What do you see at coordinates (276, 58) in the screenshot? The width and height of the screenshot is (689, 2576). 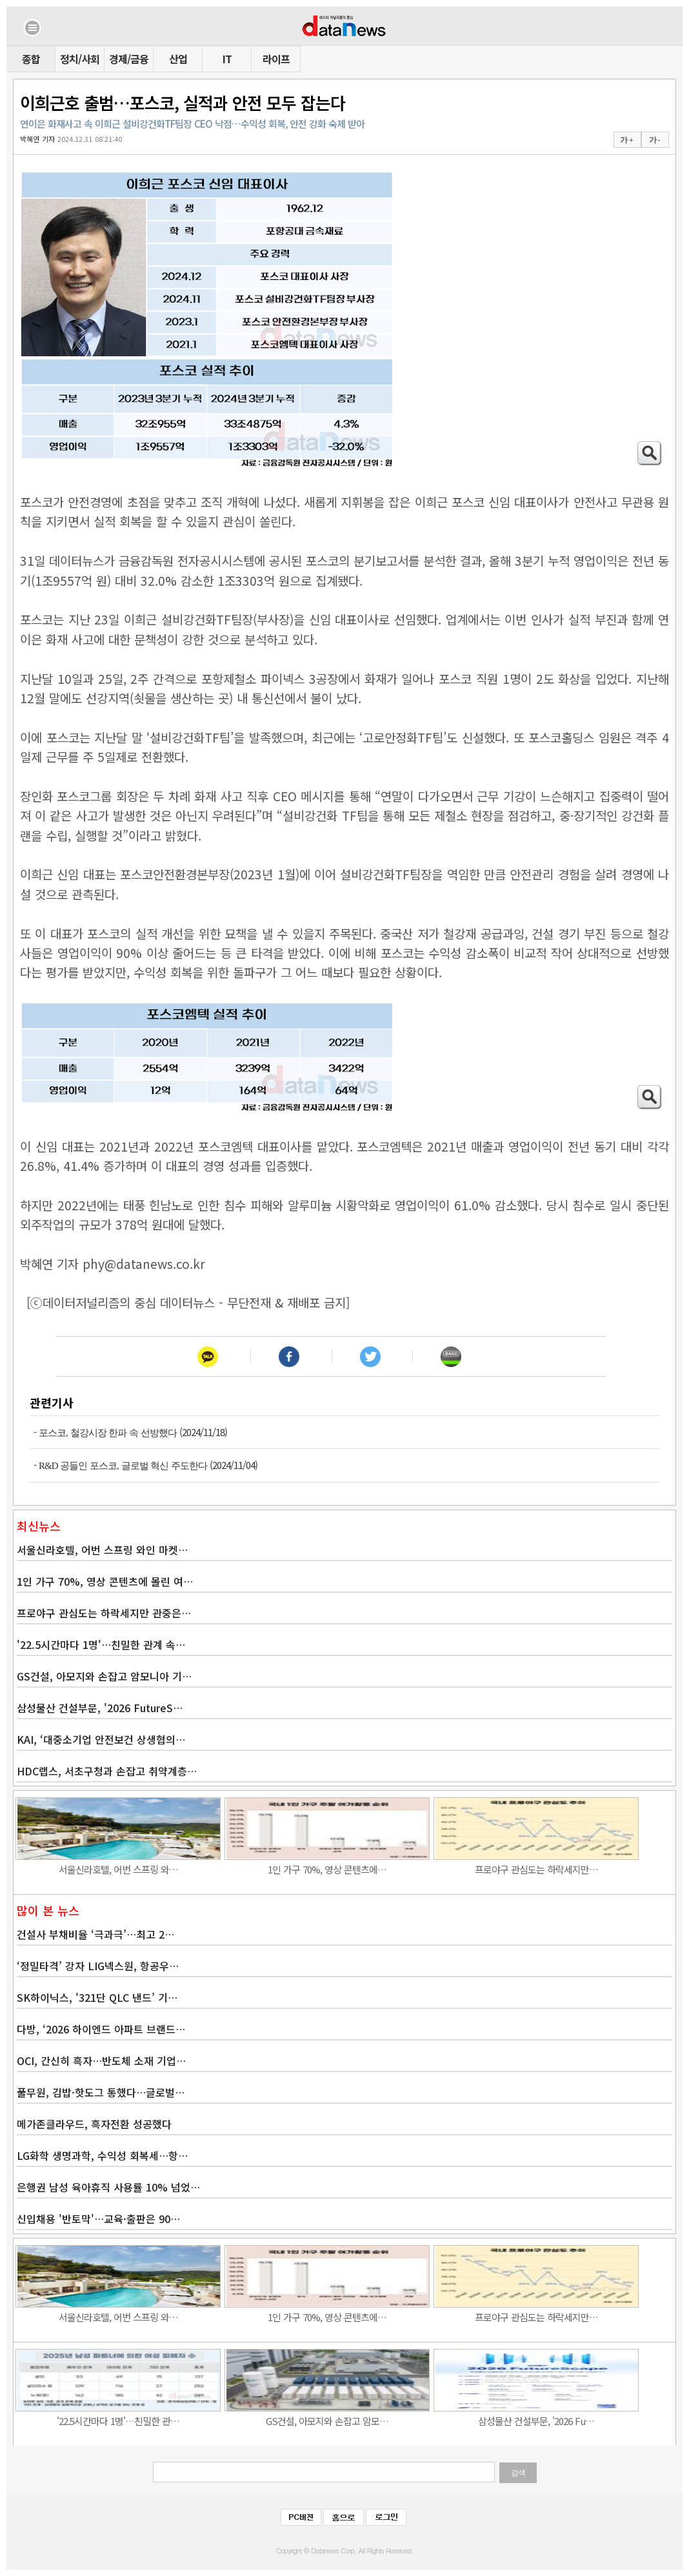 I see `라이프` at bounding box center [276, 58].